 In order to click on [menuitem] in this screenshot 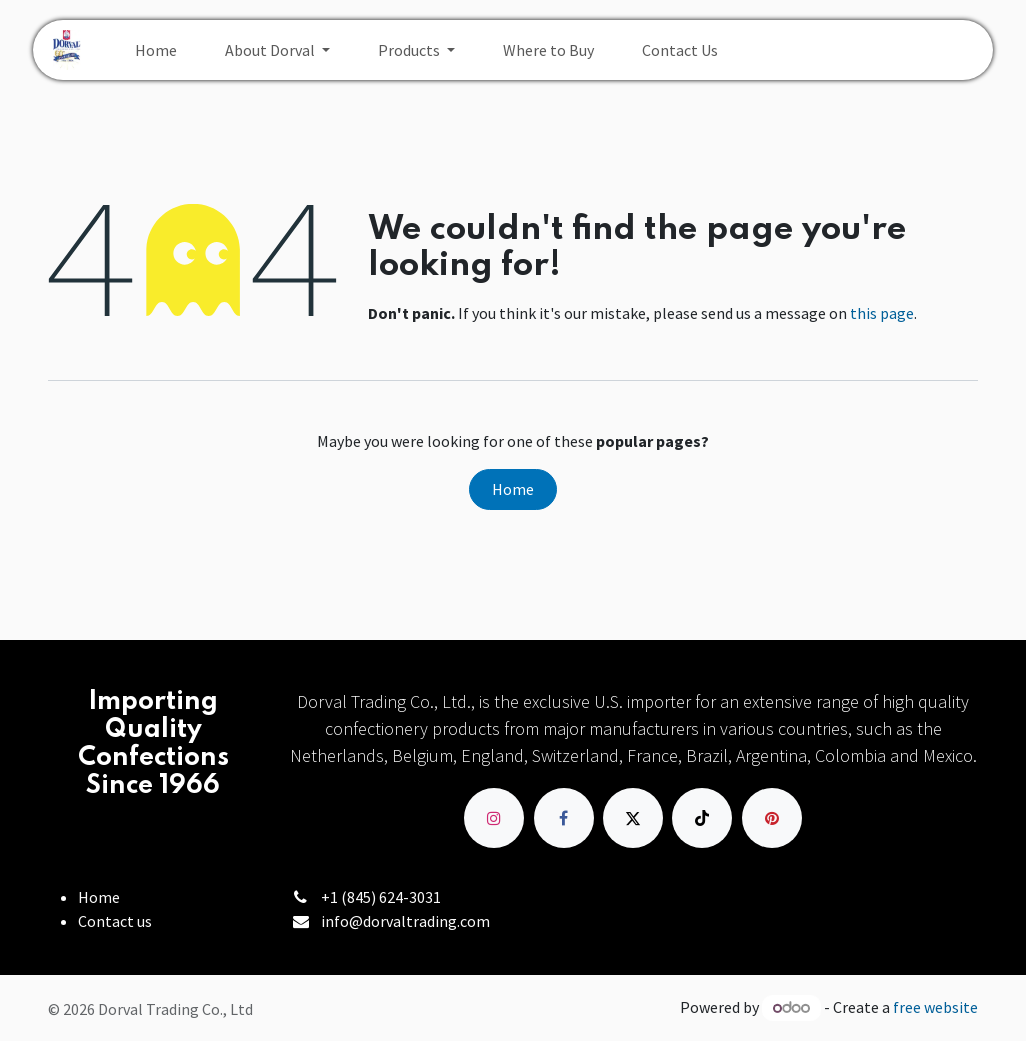, I will do `click(156, 50)`.